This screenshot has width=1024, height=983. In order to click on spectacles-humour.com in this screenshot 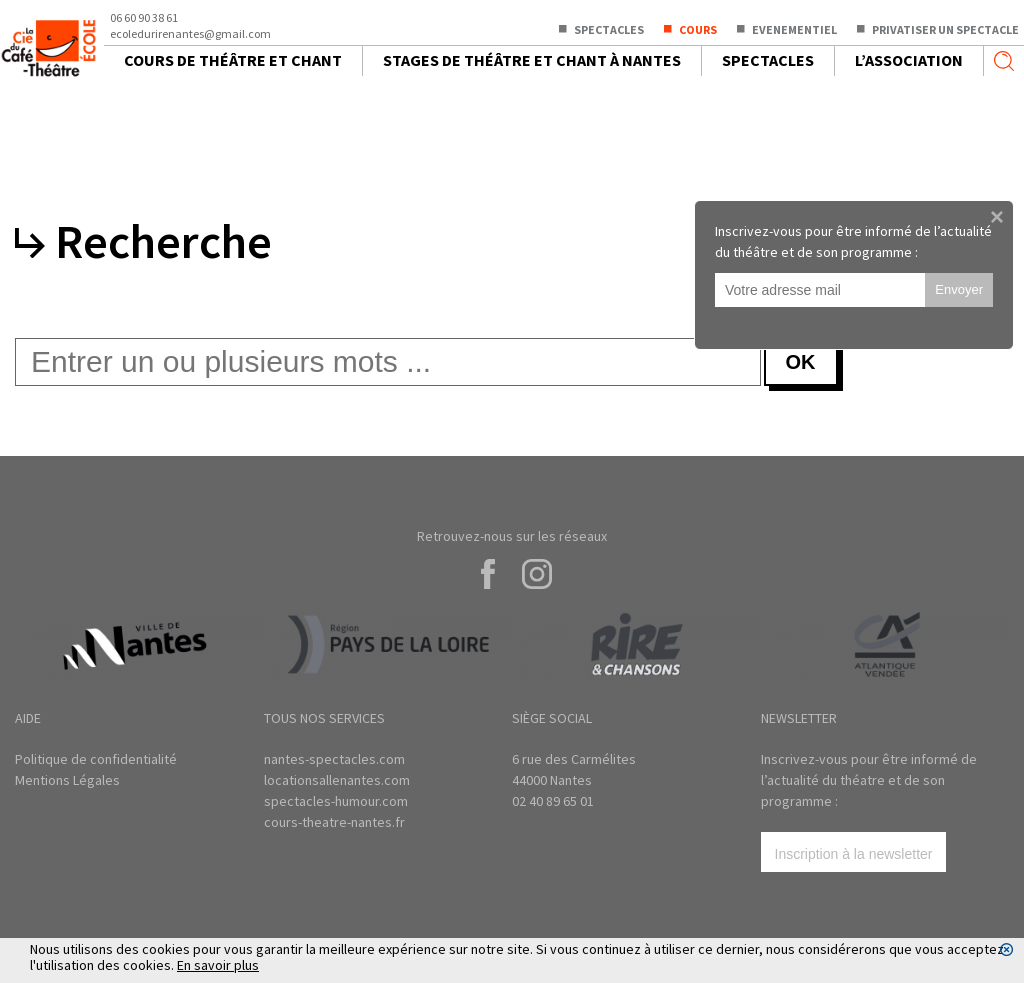, I will do `click(336, 801)`.